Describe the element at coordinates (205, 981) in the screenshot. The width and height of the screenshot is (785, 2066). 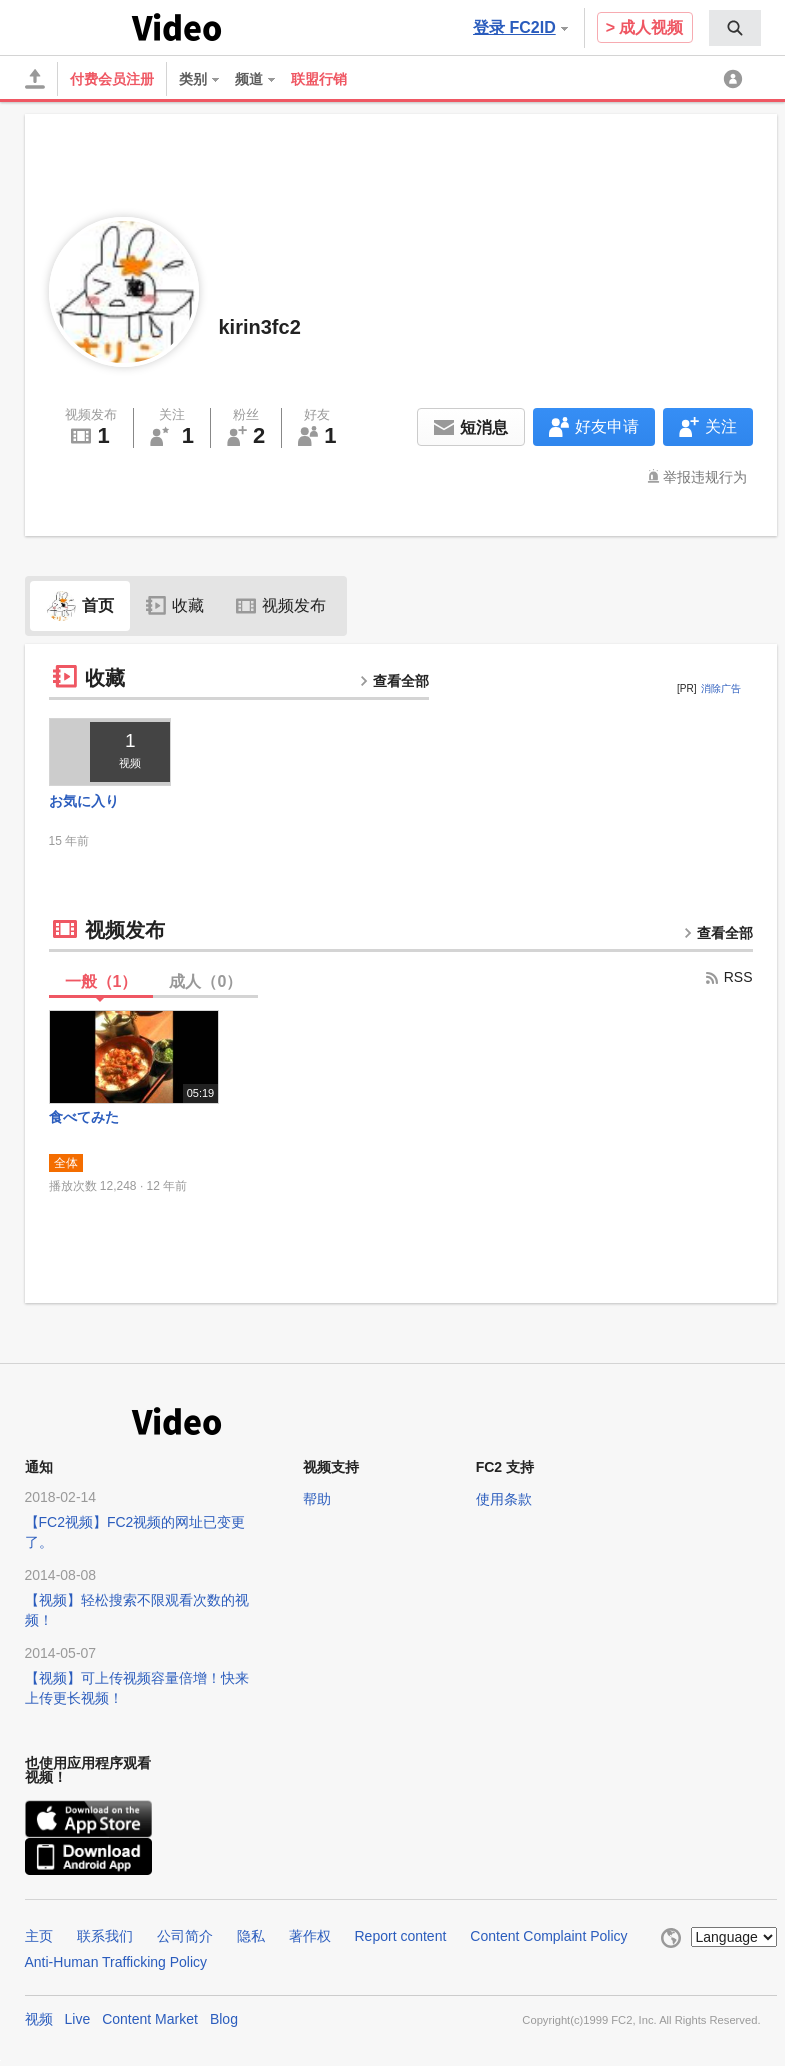
I see `成人（）` at that location.